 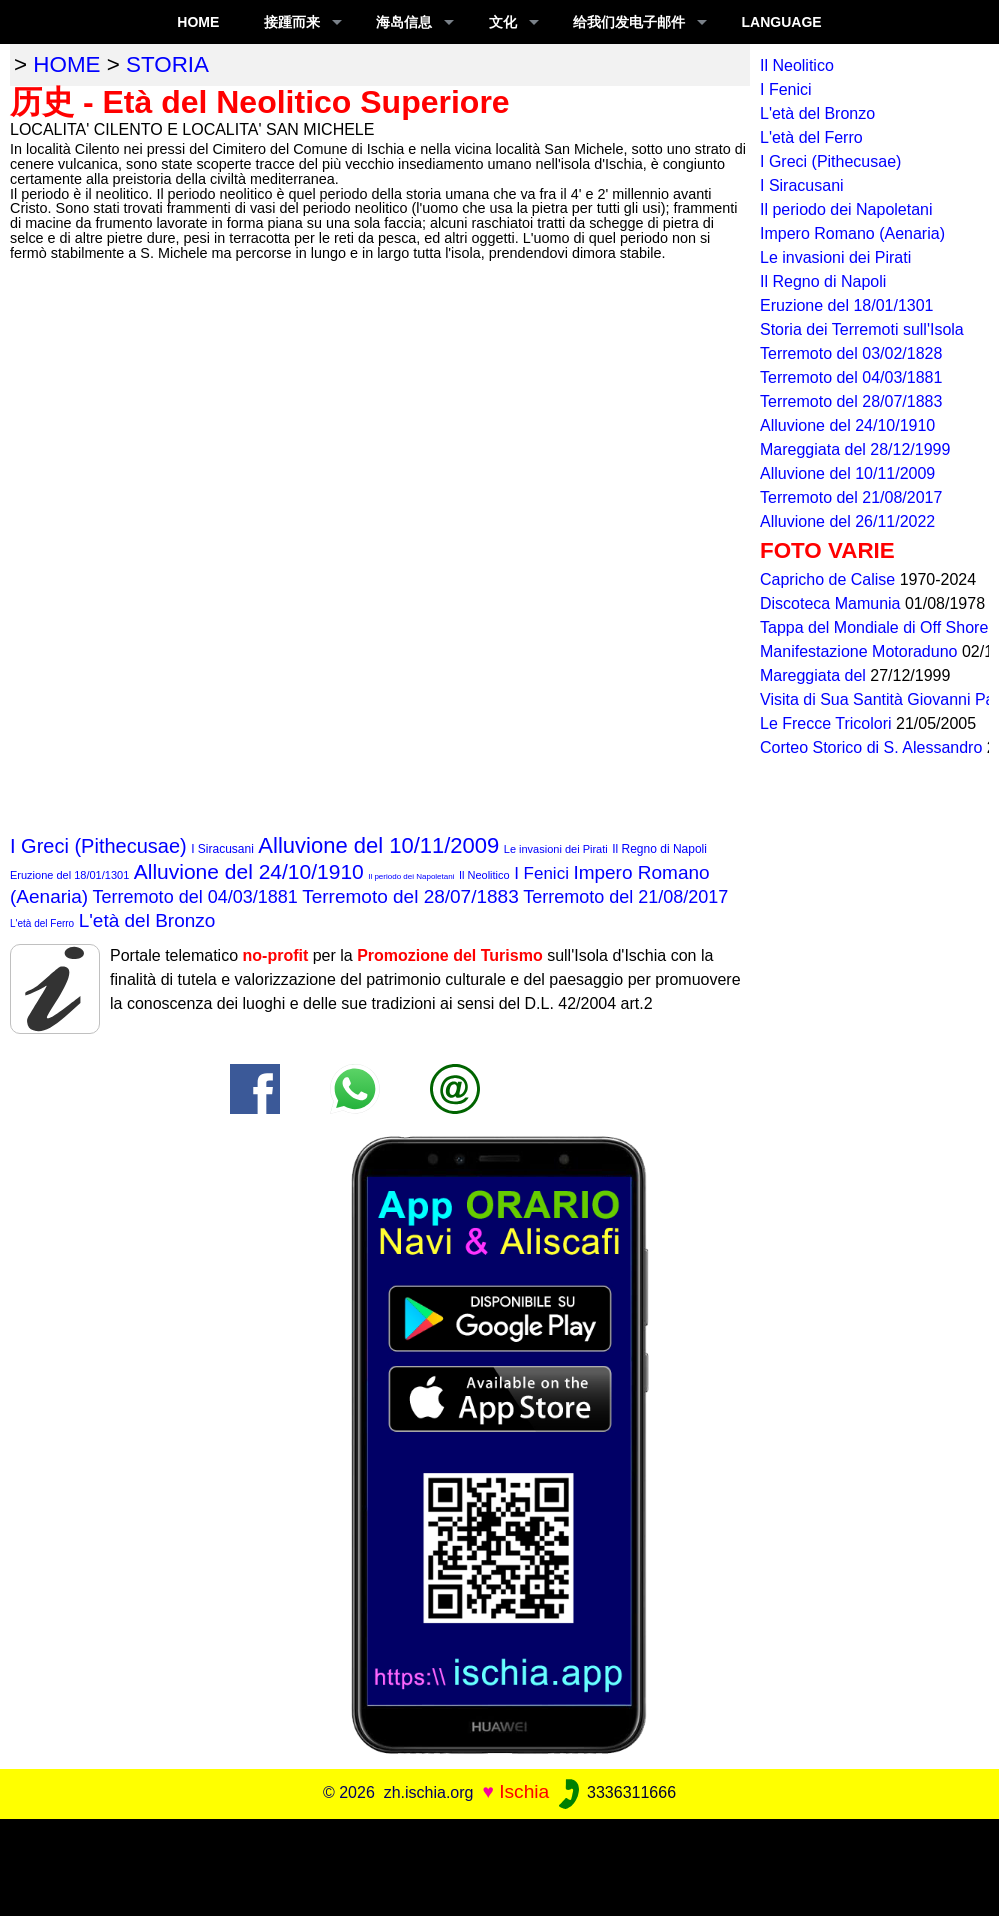 I want to click on Corteo Storico di S. Alessandro, so click(x=873, y=747).